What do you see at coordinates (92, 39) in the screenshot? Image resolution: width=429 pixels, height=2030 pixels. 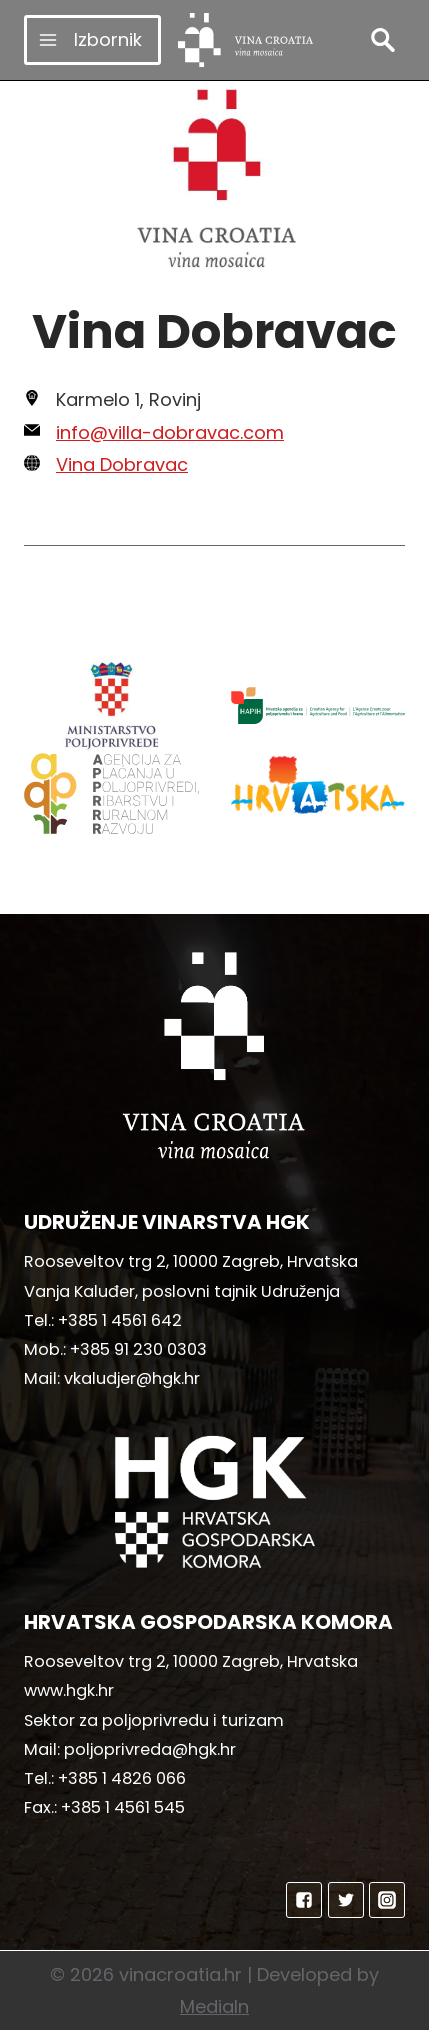 I see `[Open menu]` at bounding box center [92, 39].